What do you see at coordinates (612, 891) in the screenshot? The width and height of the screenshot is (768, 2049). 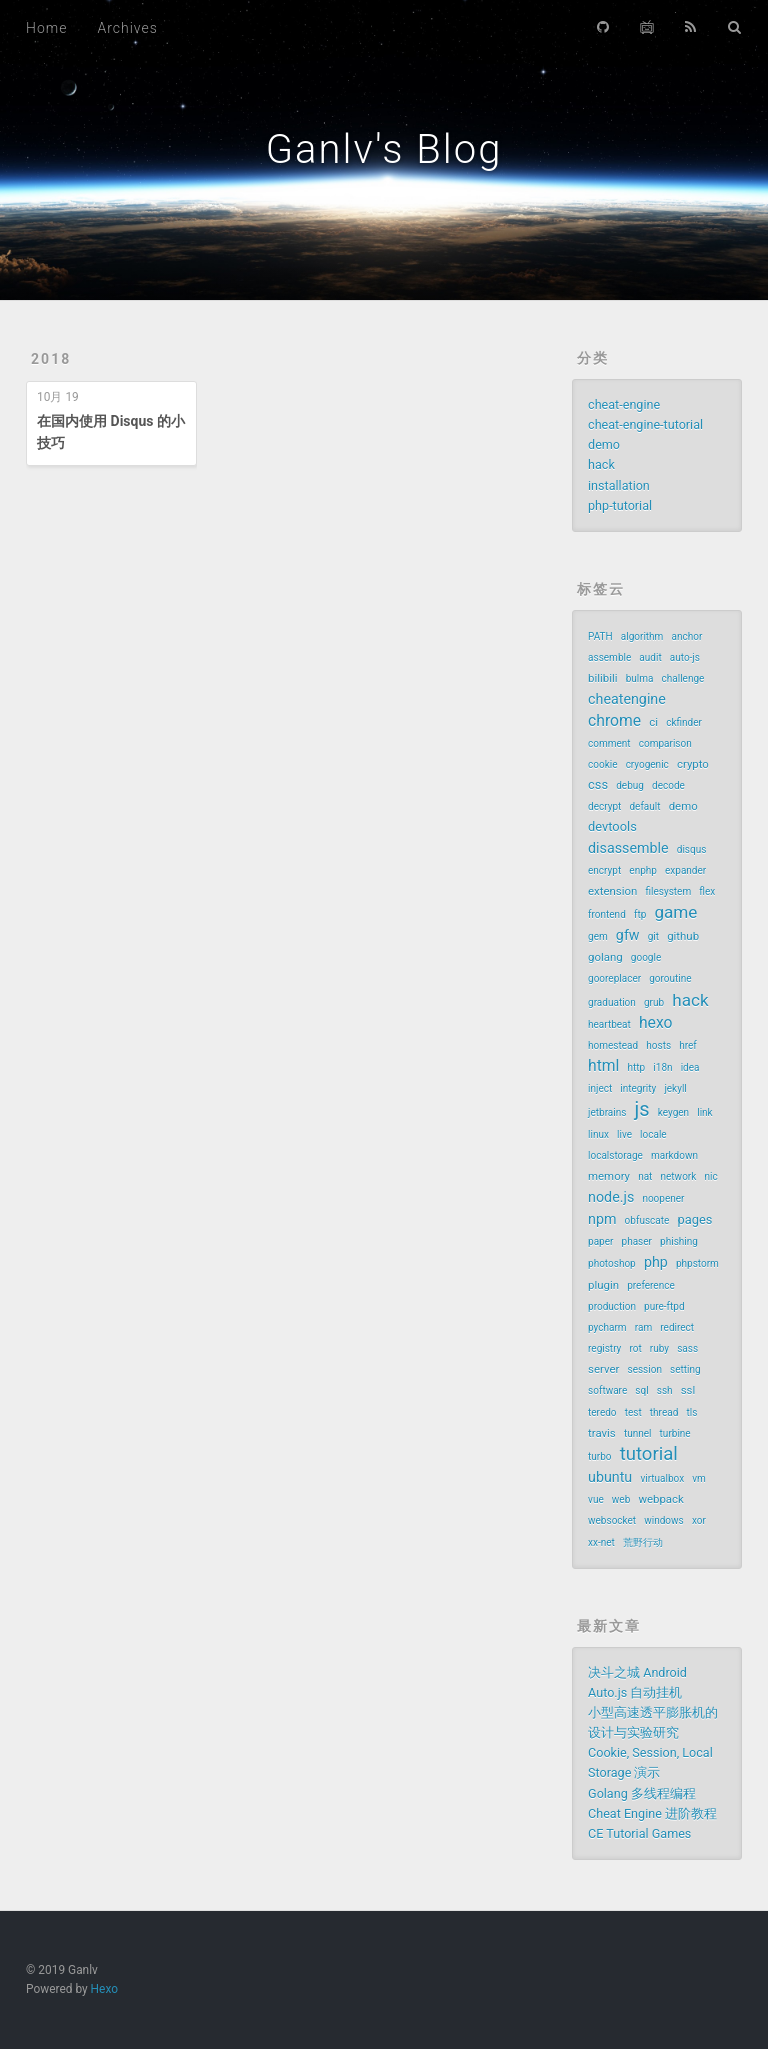 I see `extension` at bounding box center [612, 891].